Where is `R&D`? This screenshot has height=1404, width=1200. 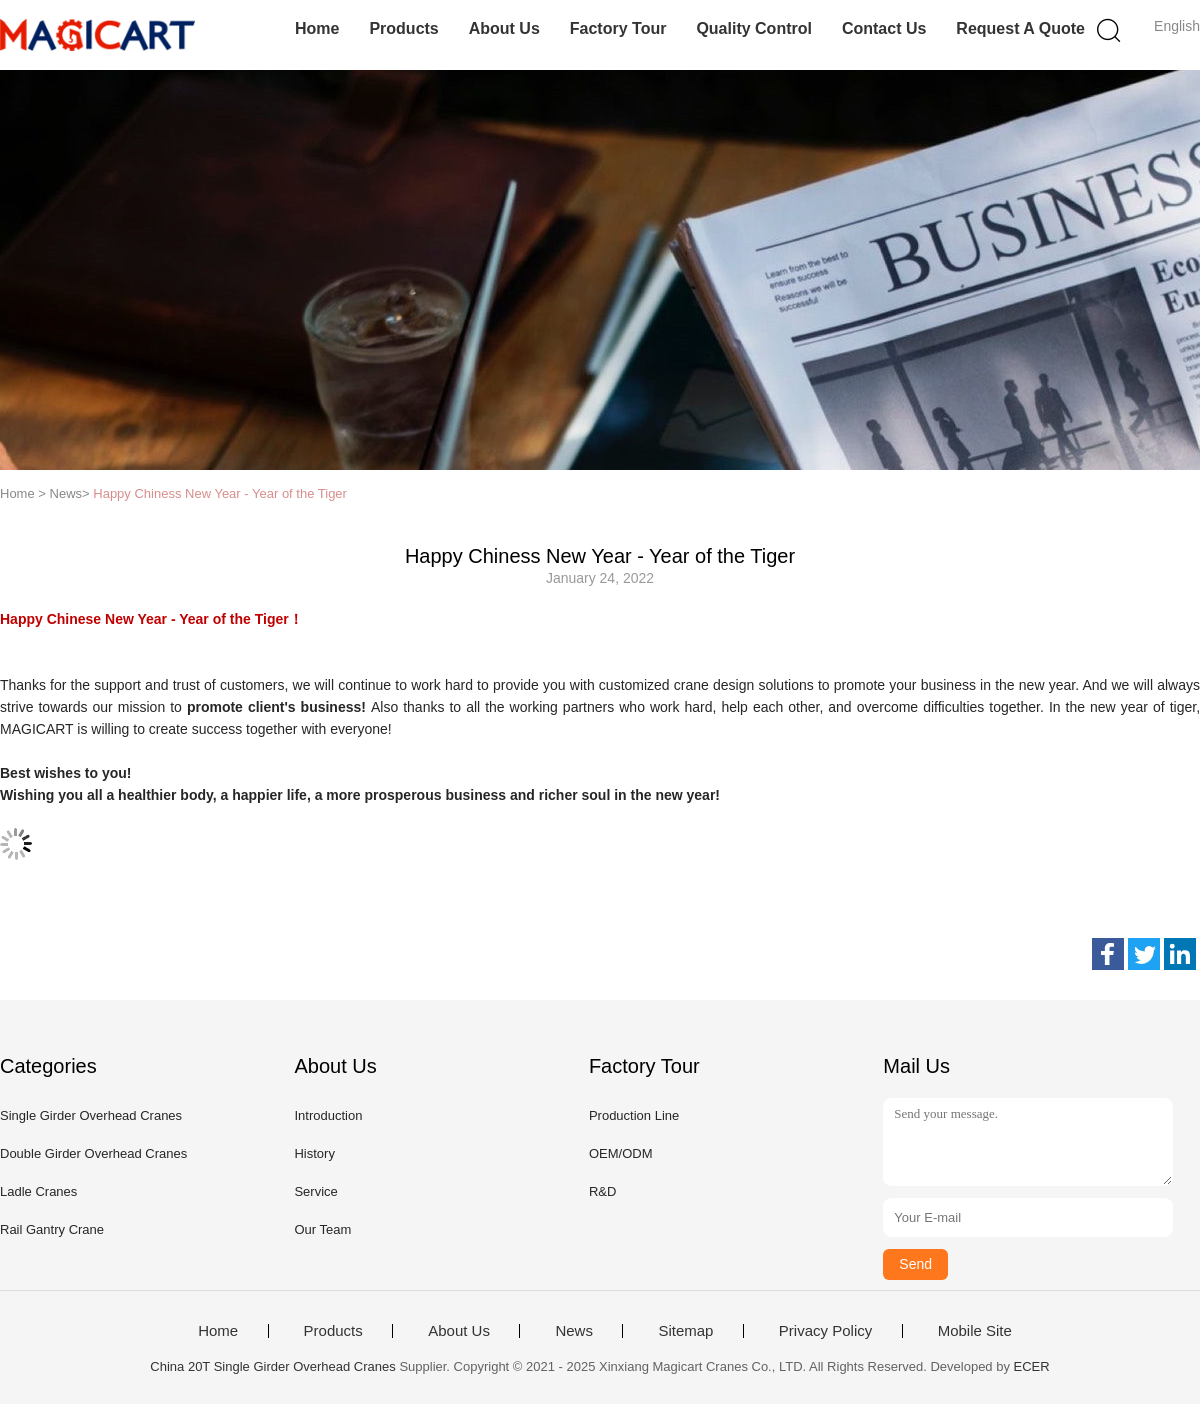 R&D is located at coordinates (602, 1191).